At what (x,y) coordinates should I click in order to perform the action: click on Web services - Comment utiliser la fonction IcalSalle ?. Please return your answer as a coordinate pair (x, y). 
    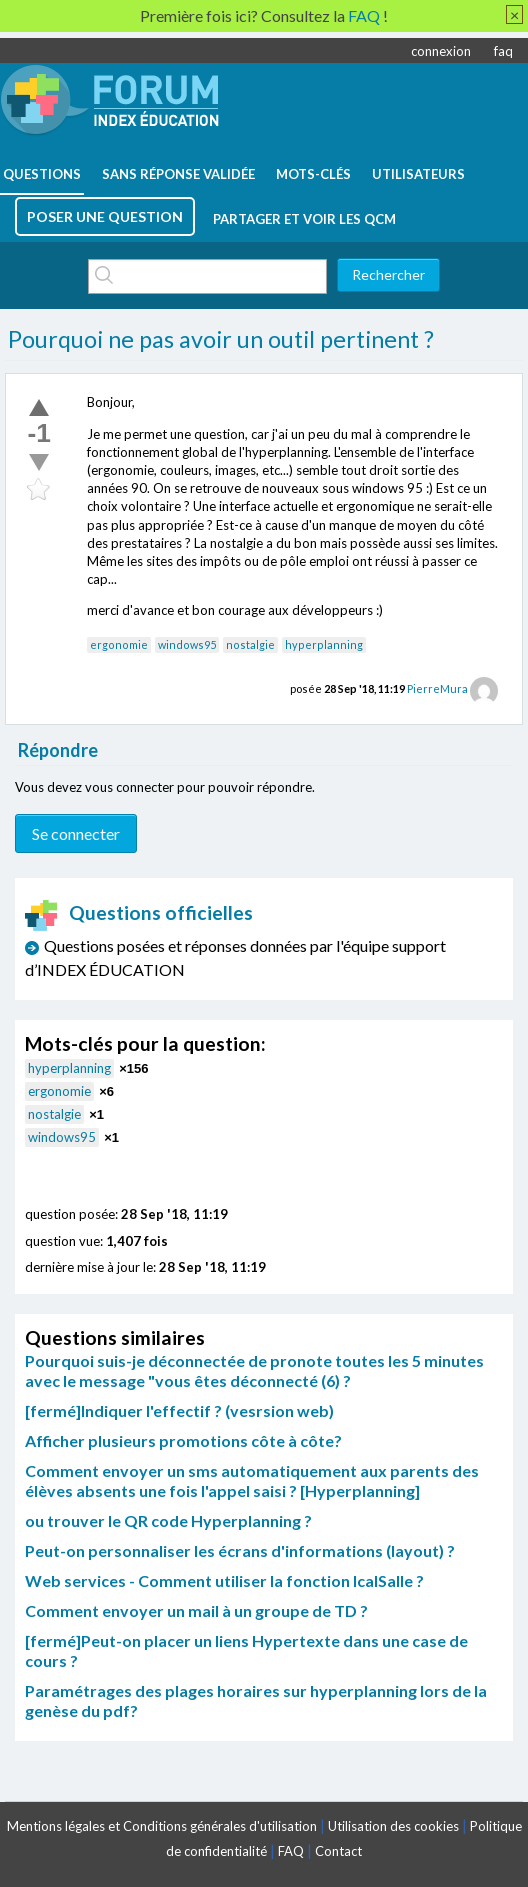
    Looking at the image, I should click on (224, 1580).